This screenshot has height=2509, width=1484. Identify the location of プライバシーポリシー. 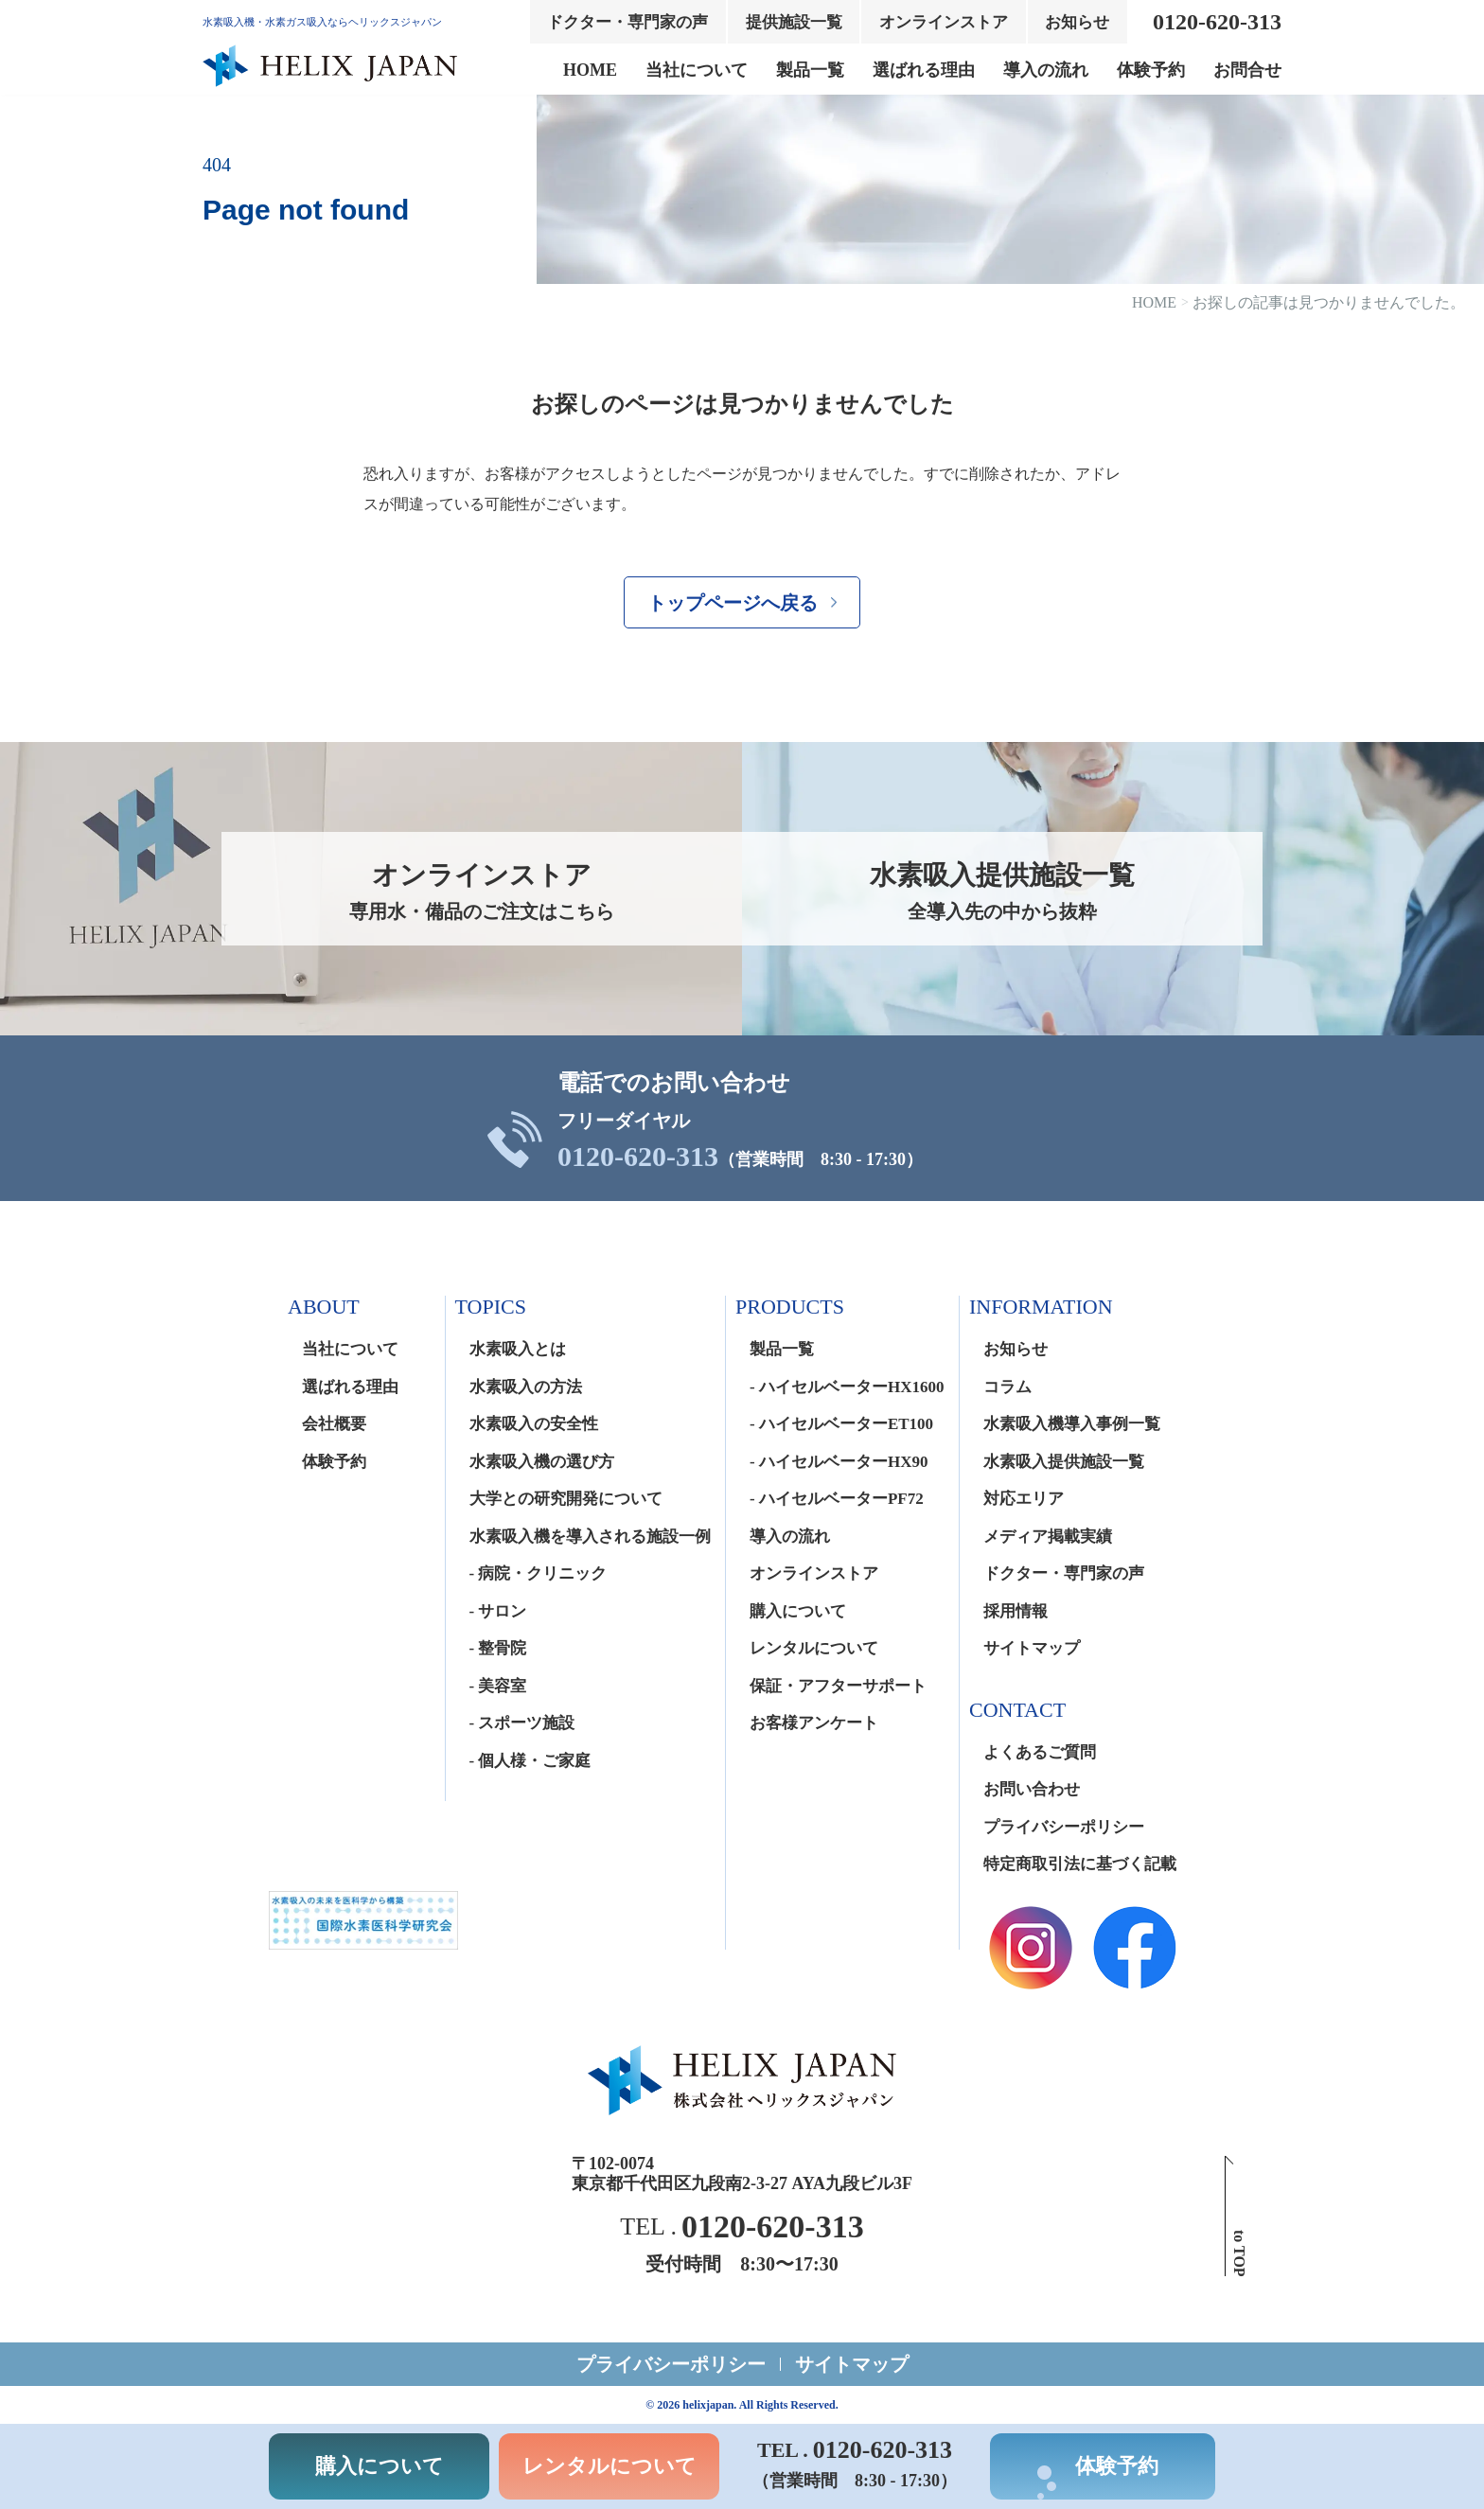
(1063, 1827).